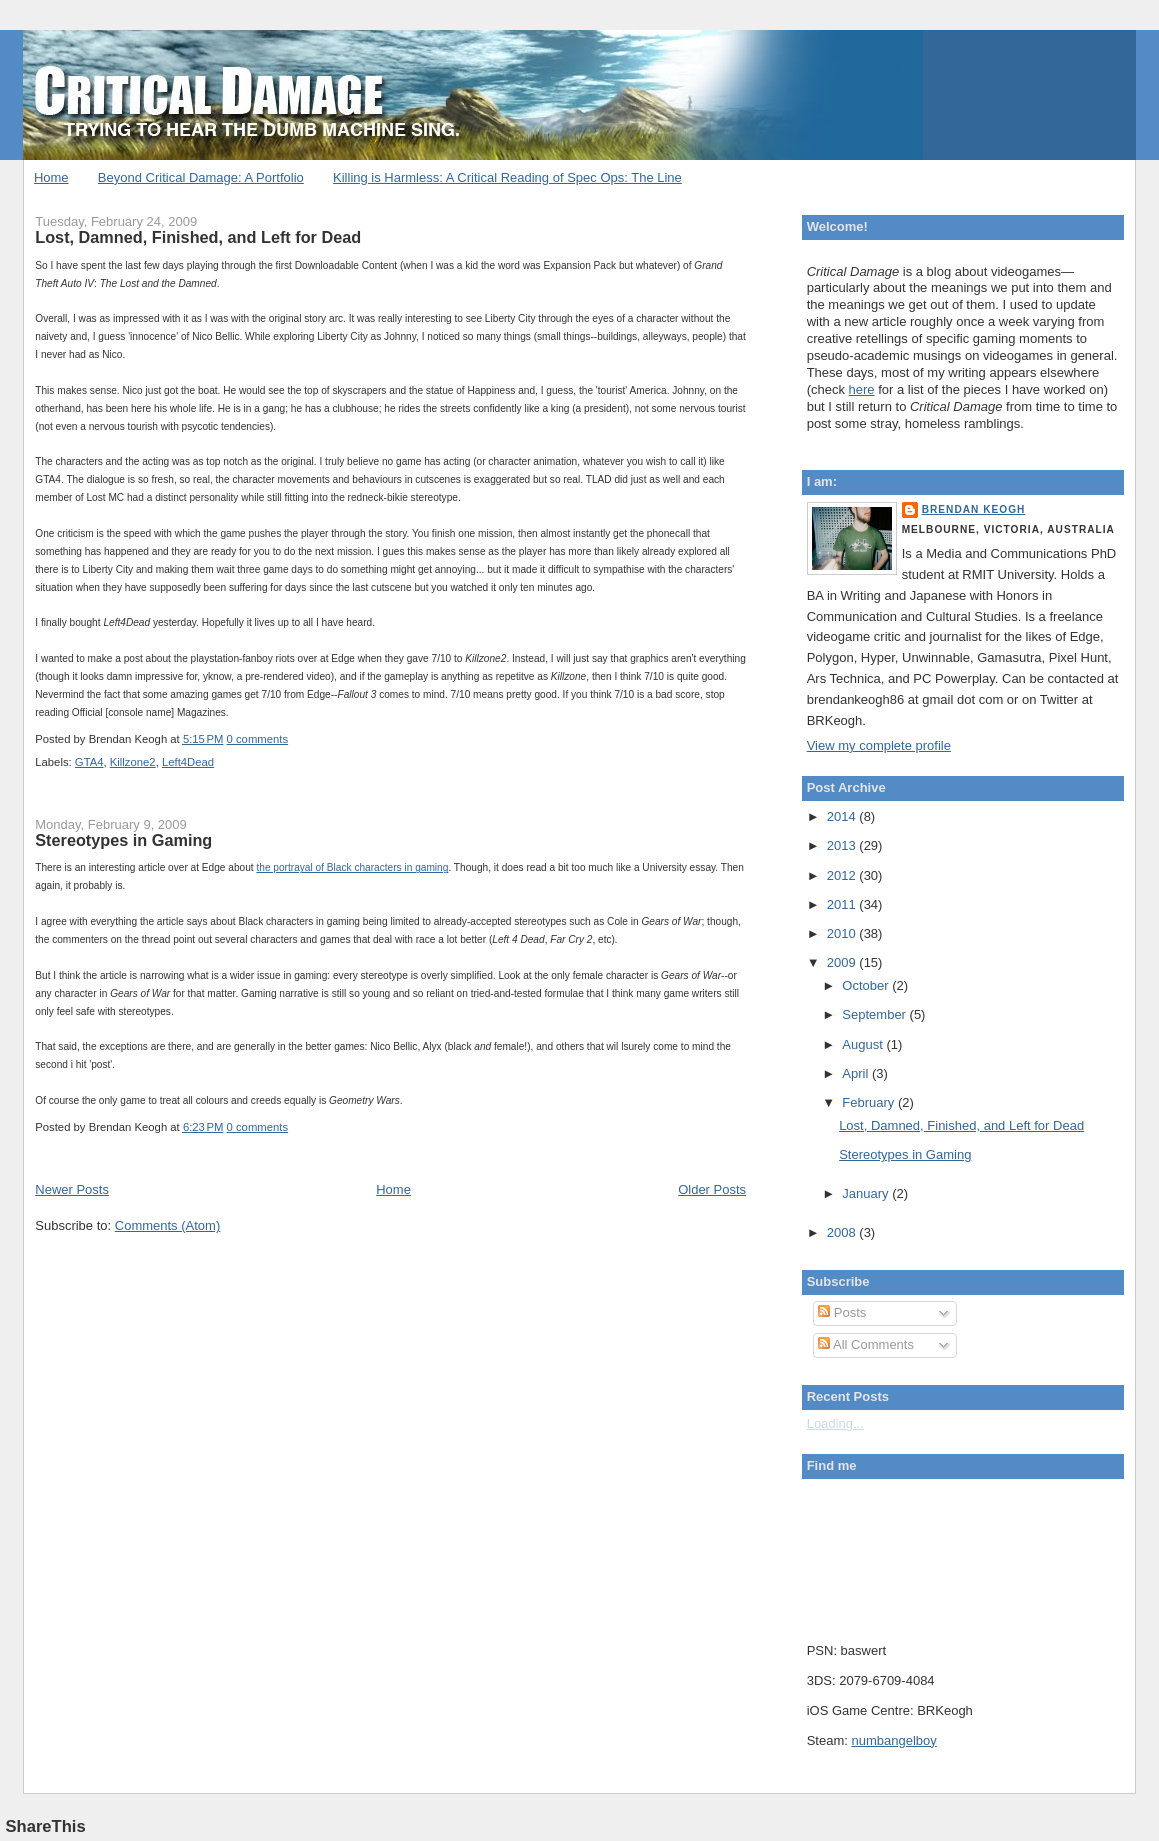  Describe the element at coordinates (866, 1344) in the screenshot. I see `All Comments` at that location.